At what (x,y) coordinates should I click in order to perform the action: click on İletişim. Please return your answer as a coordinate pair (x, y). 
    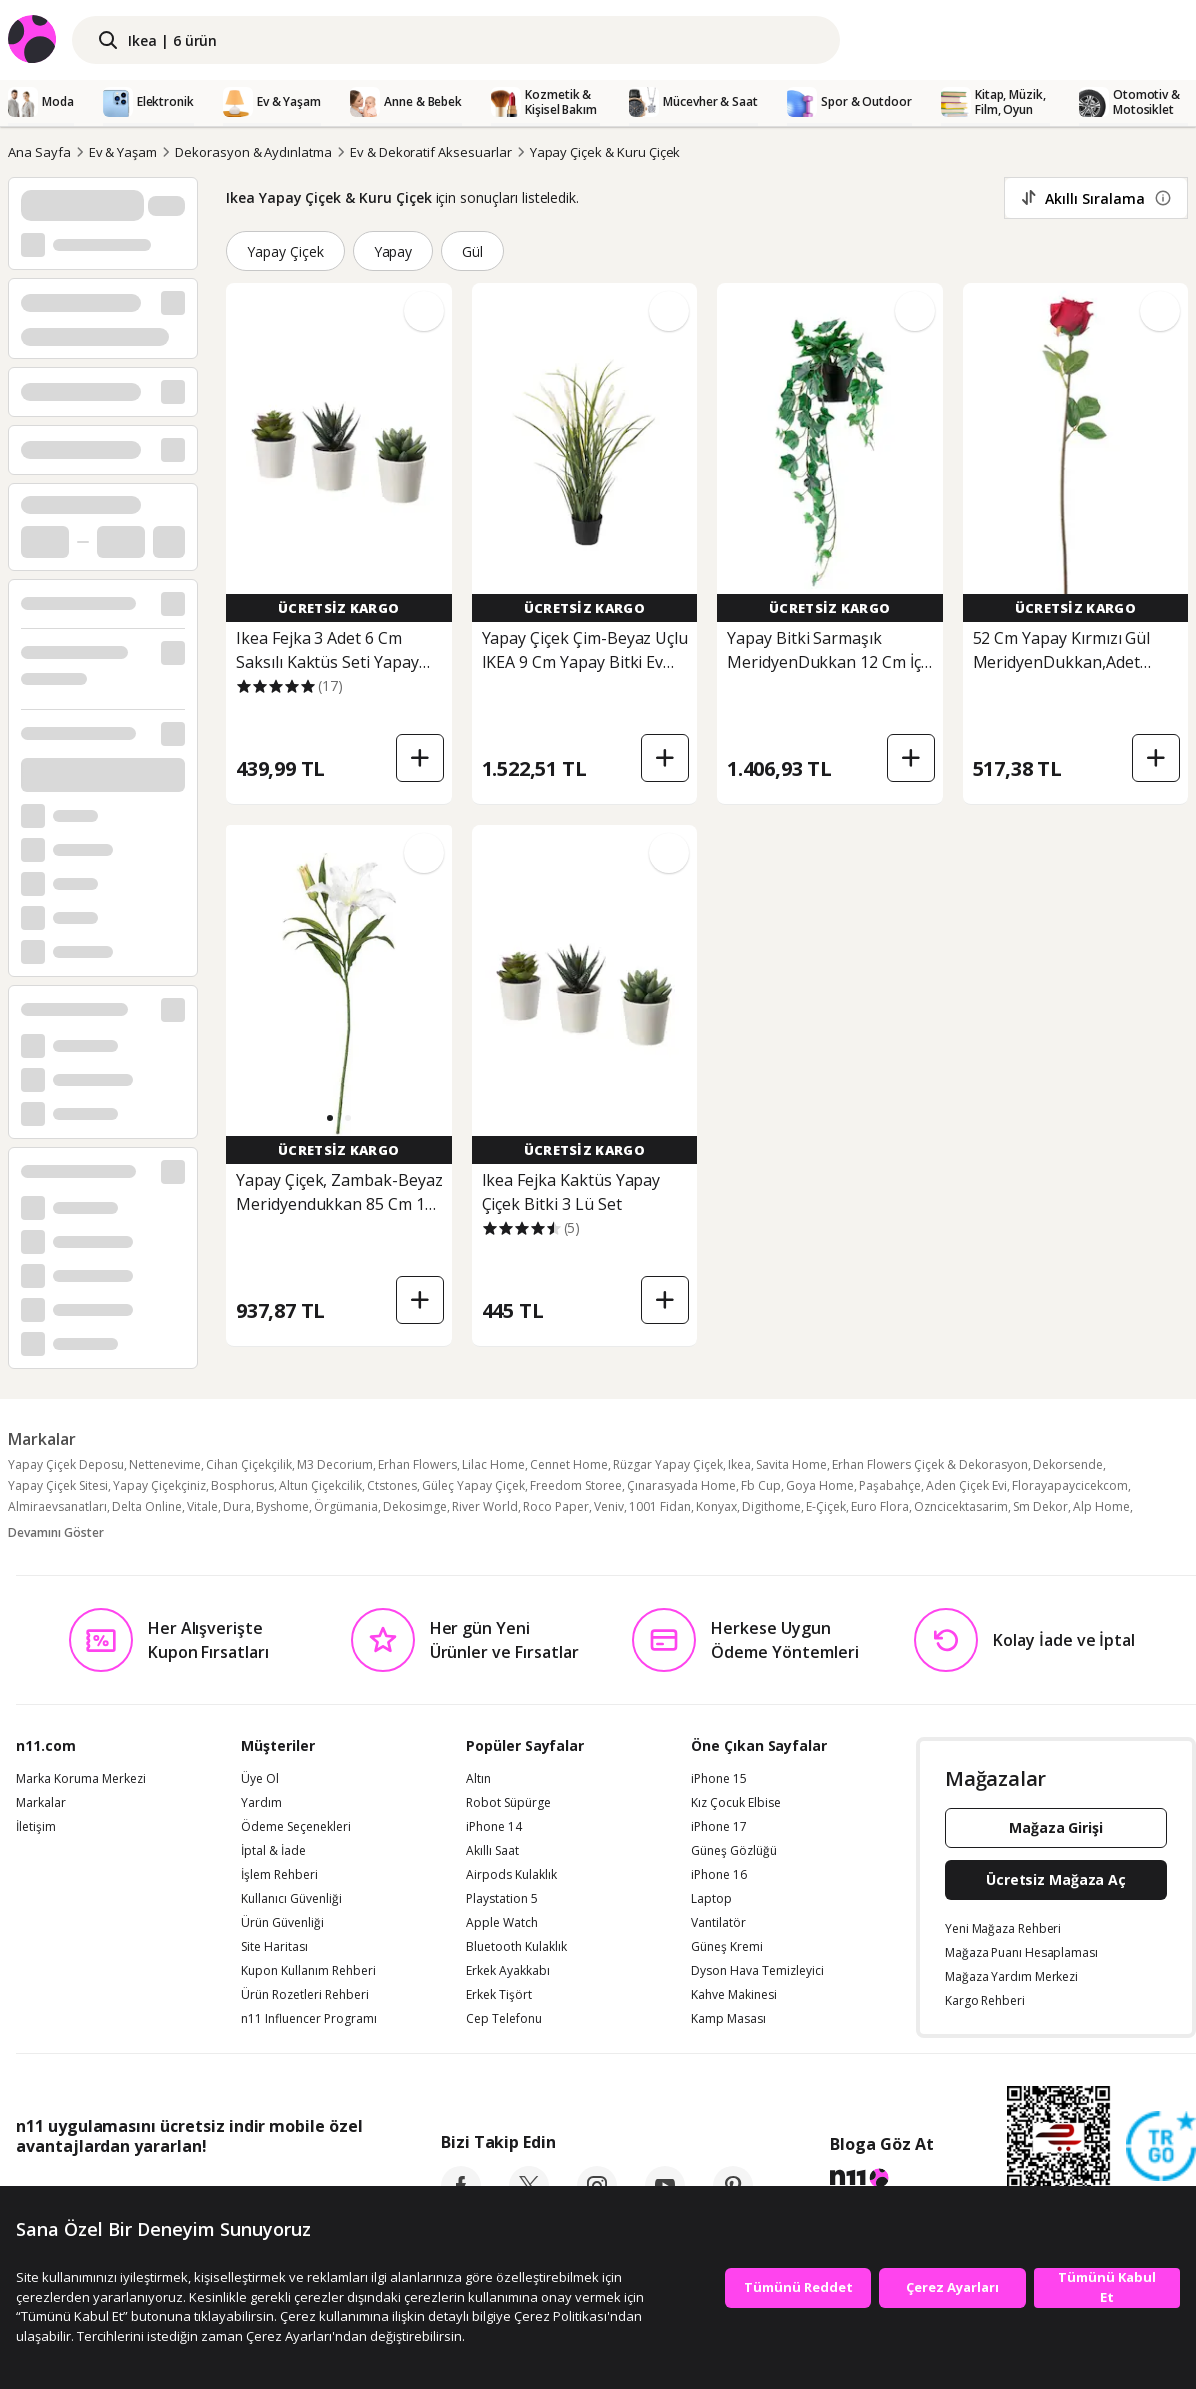
    Looking at the image, I should click on (36, 1827).